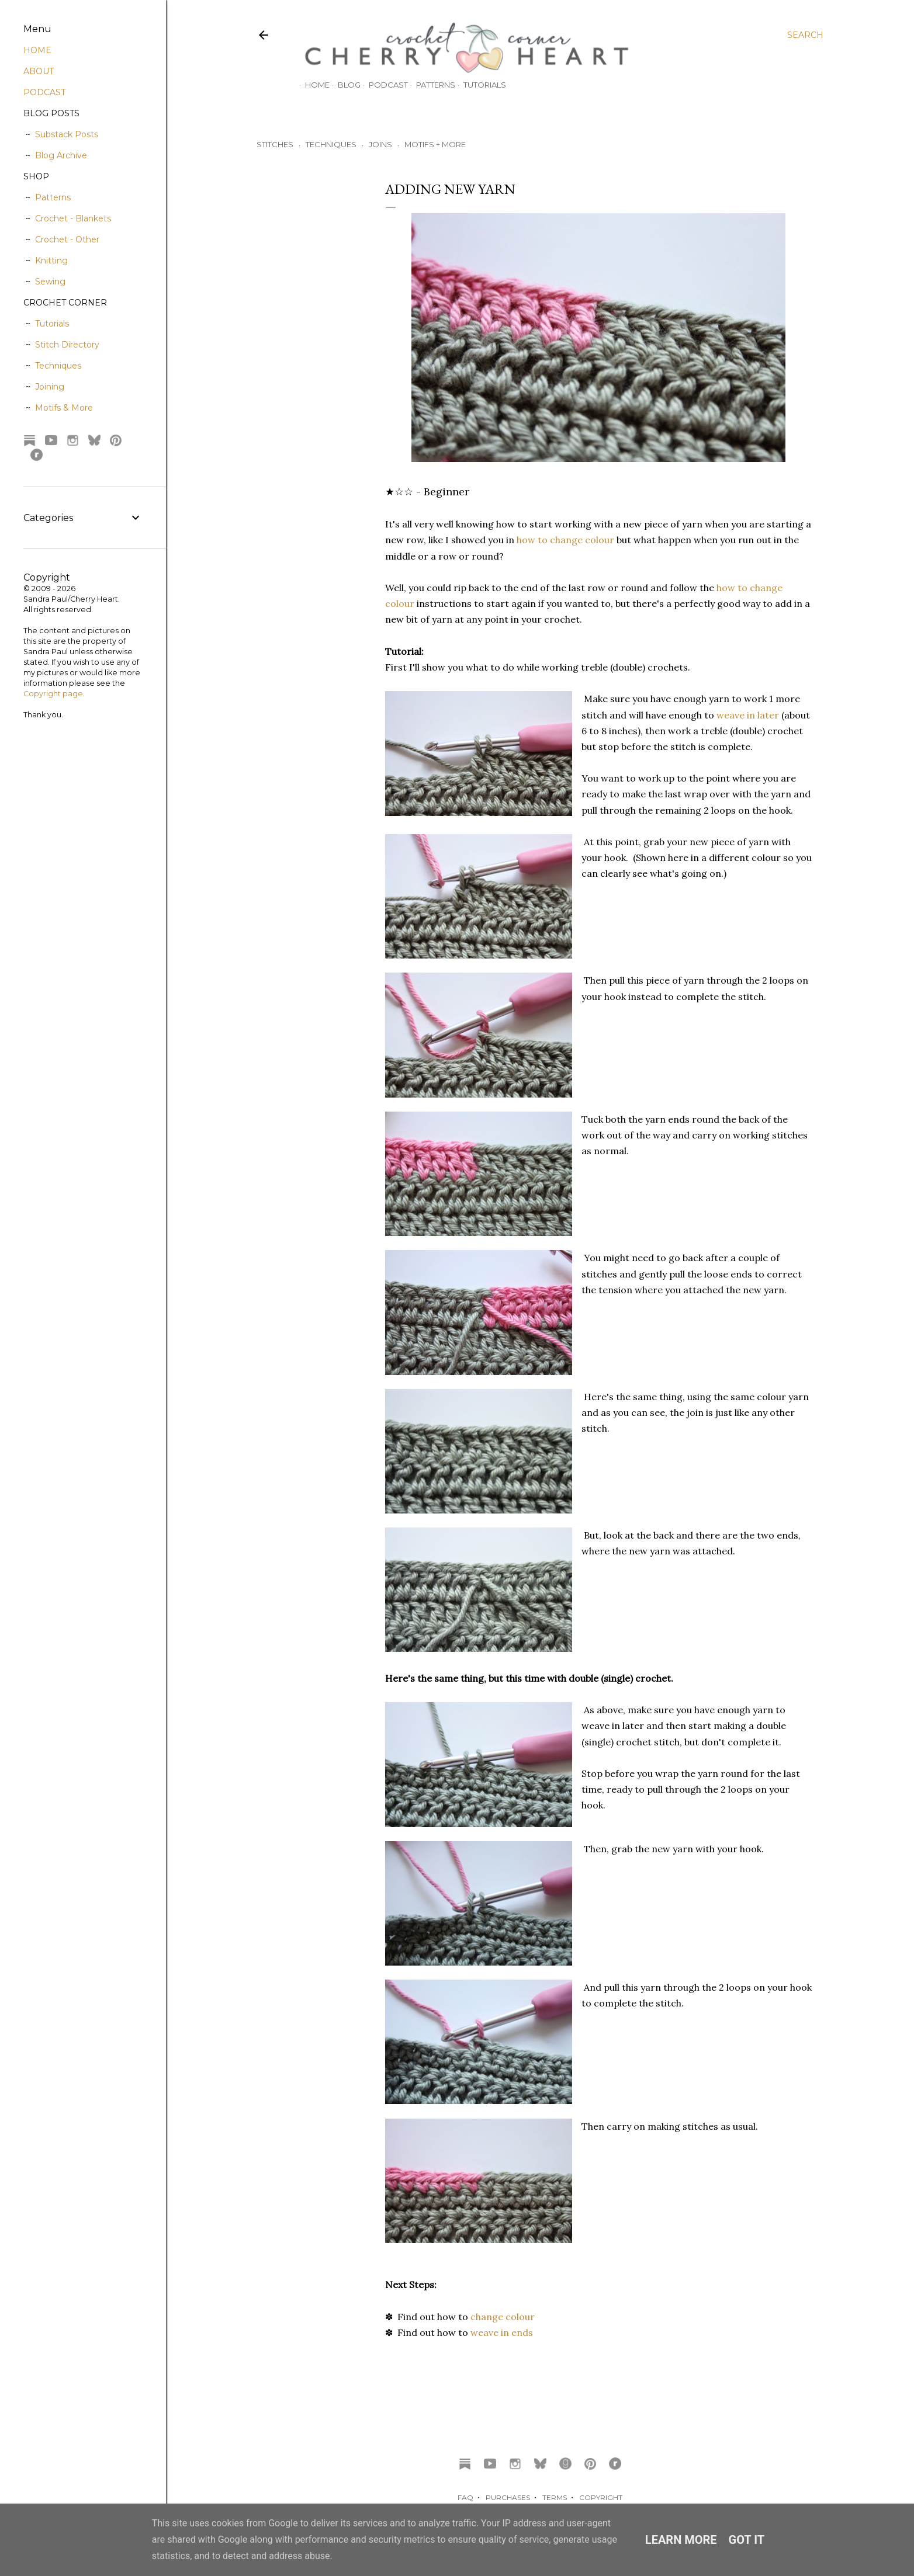 This screenshot has height=2576, width=914. I want to click on HOME, so click(37, 50).